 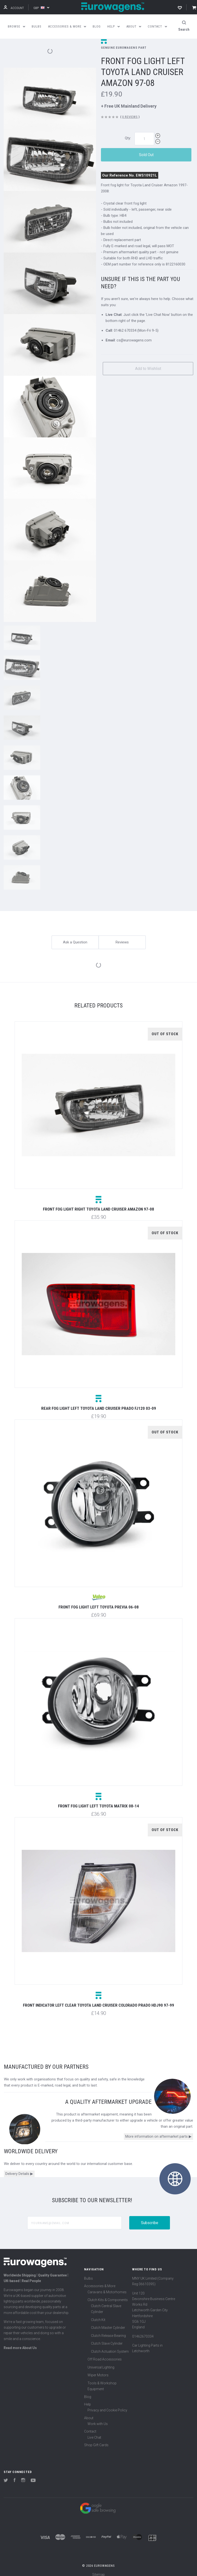 What do you see at coordinates (108, 2330) in the screenshot?
I see `Clutch Release Bearing` at bounding box center [108, 2330].